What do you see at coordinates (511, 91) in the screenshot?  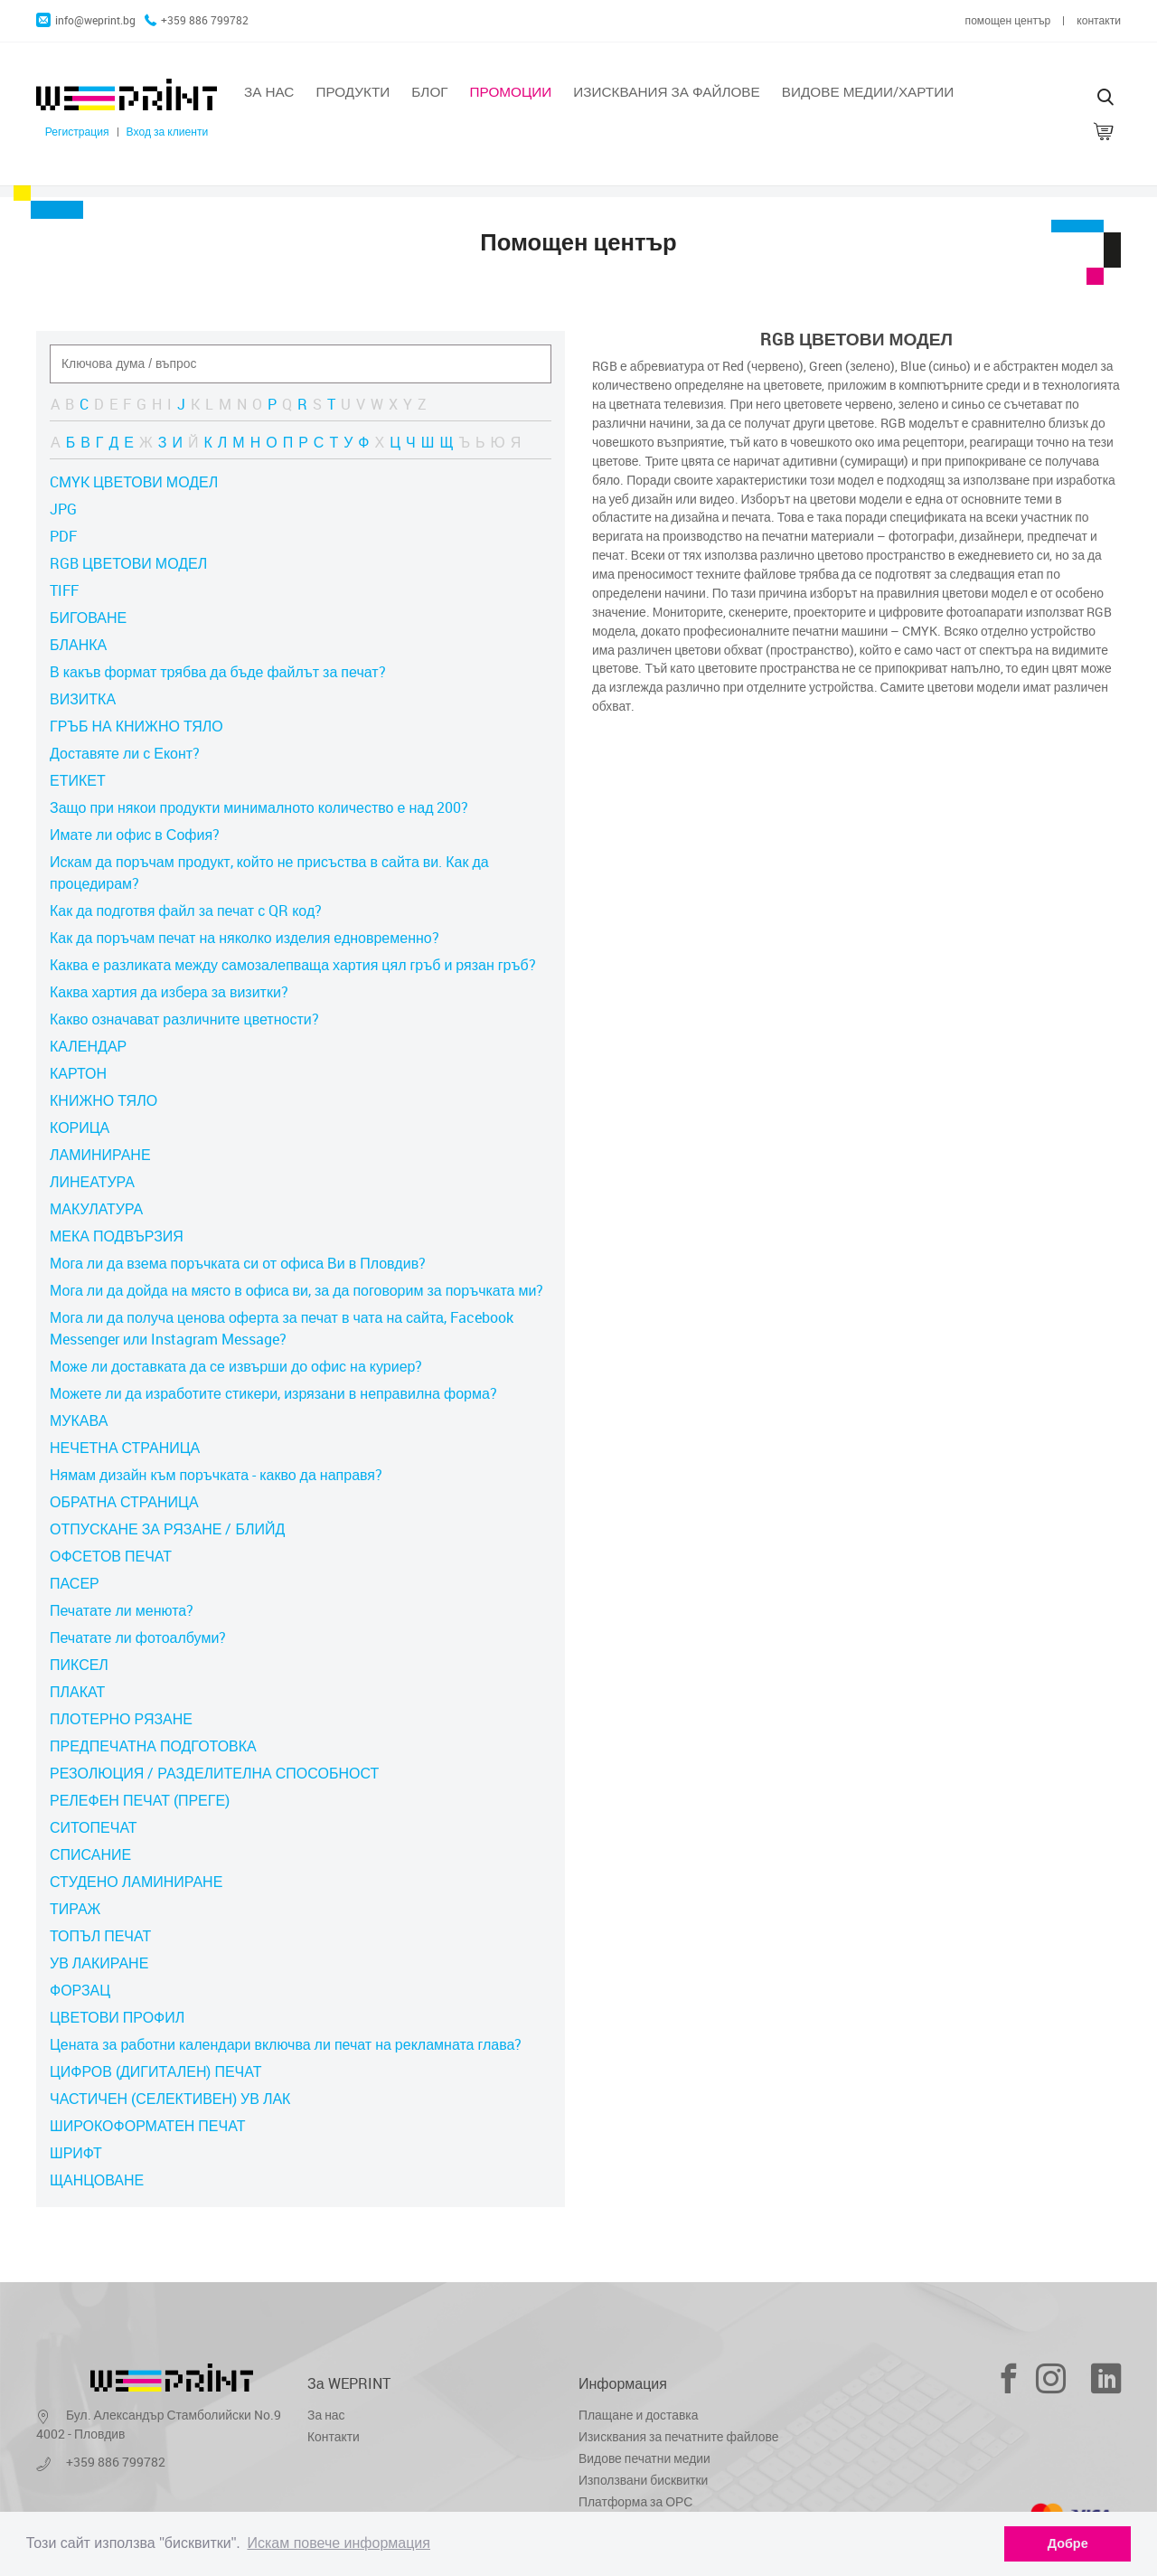 I see `Промоции` at bounding box center [511, 91].